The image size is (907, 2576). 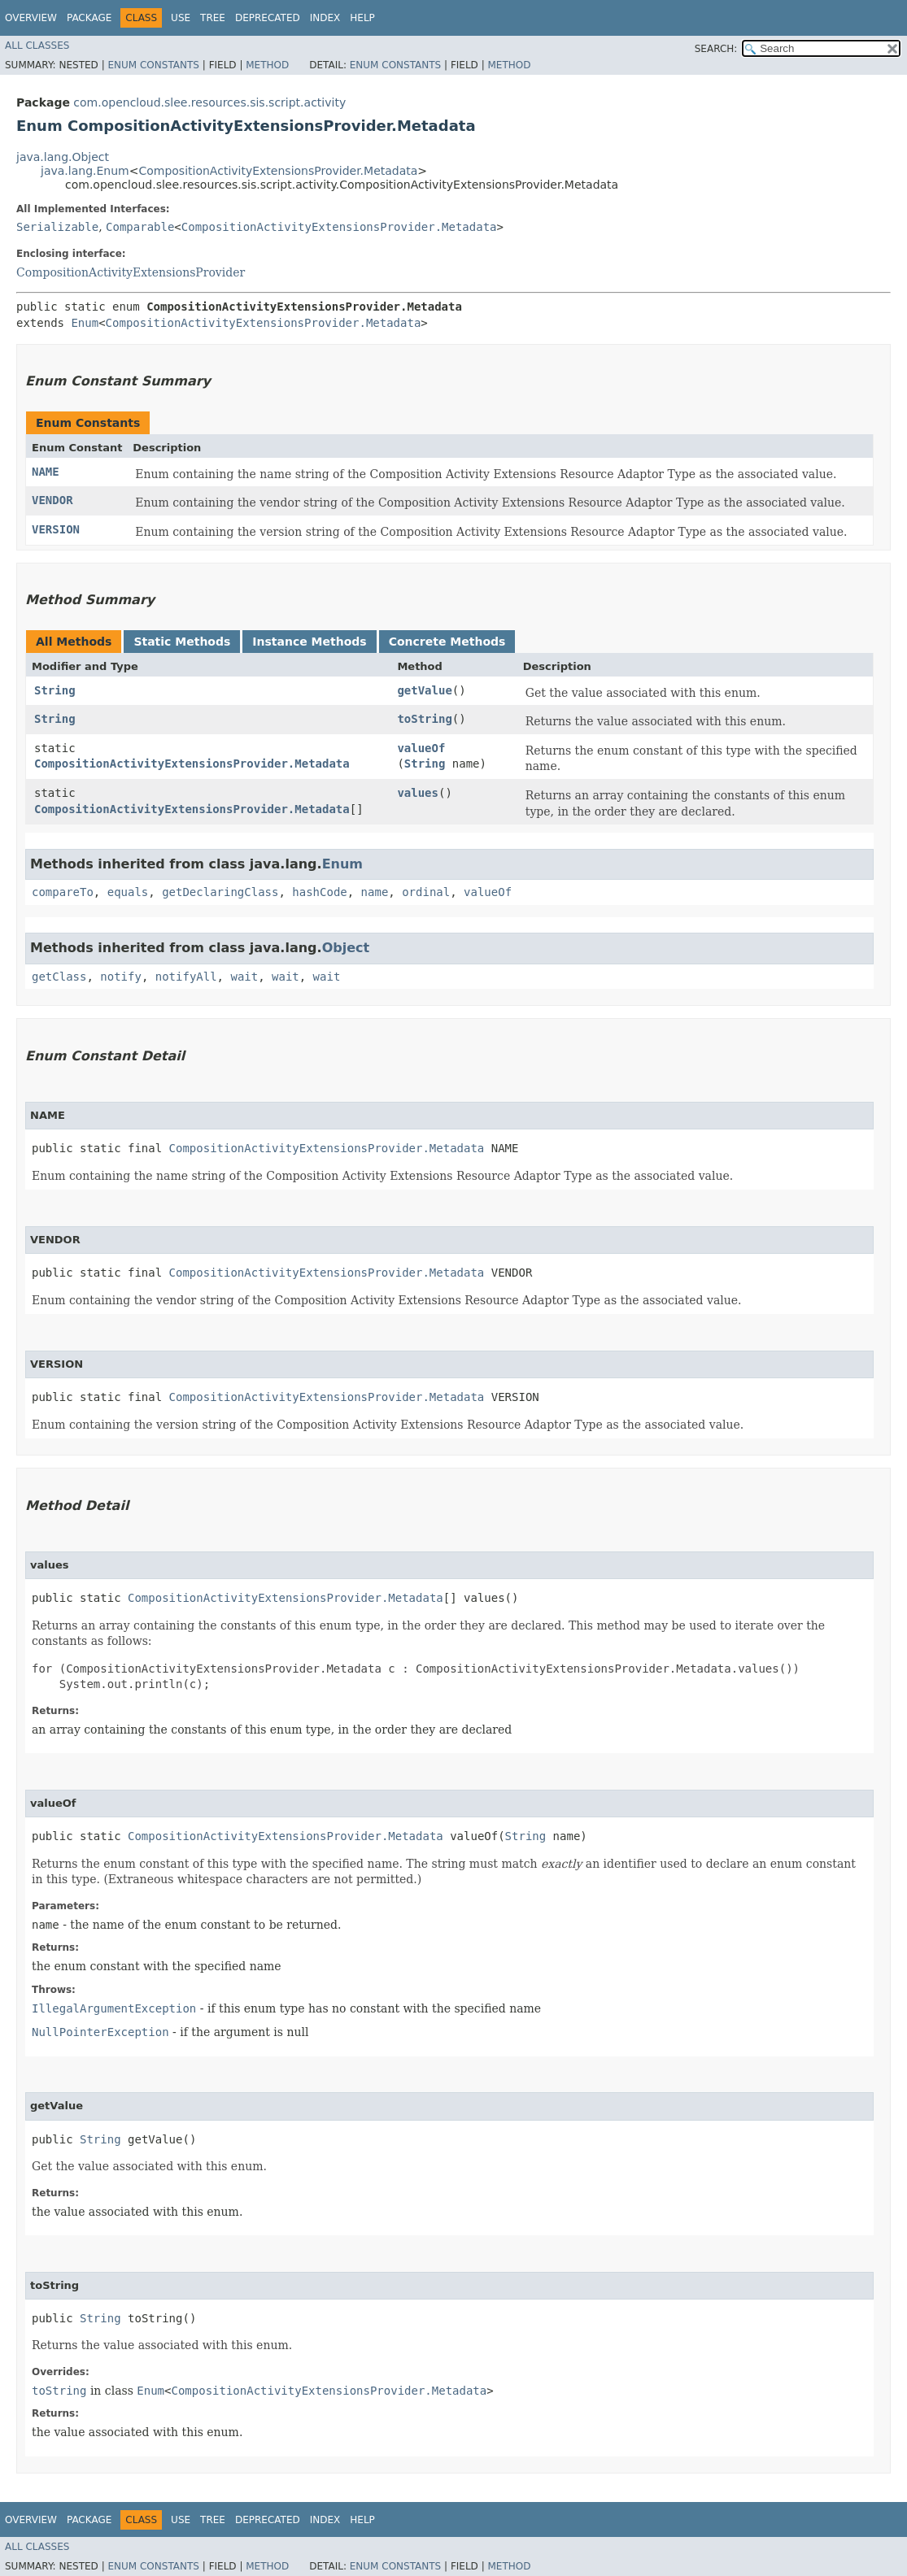 What do you see at coordinates (37, 45) in the screenshot?
I see `All Classes` at bounding box center [37, 45].